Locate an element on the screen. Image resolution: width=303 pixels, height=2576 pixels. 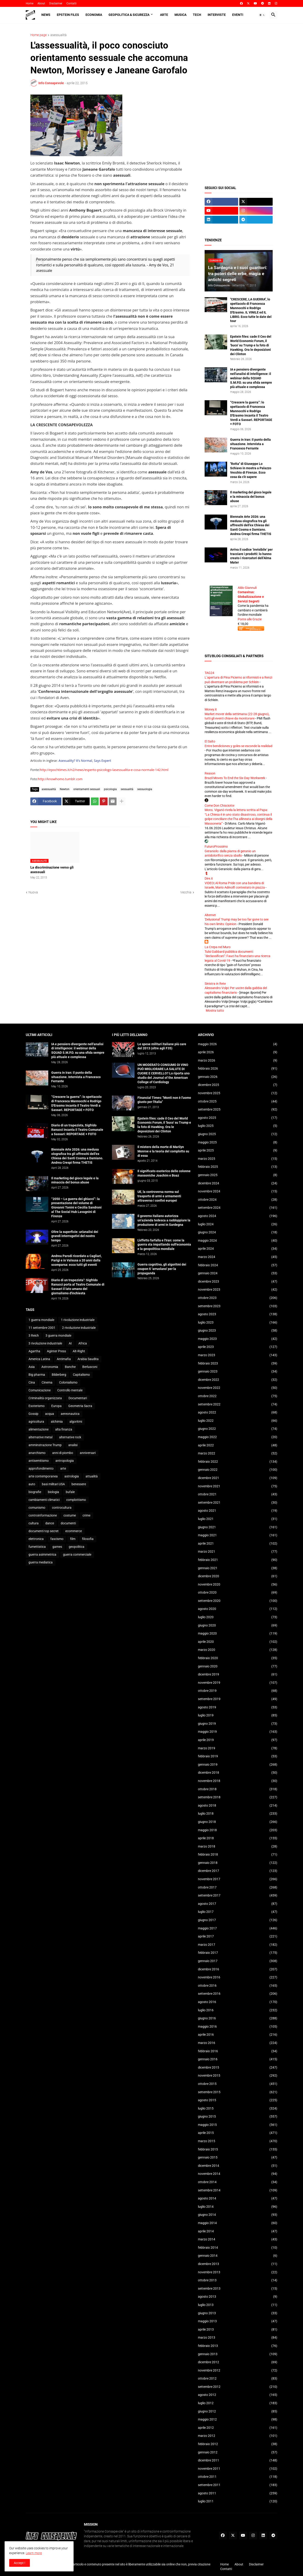
Andrea Parodi ricordato a Cagliari, Parigi e in Valsusa a 20 anni dalla scomparsa: ecco tutti gli eventi is located at coordinates (76, 1260).